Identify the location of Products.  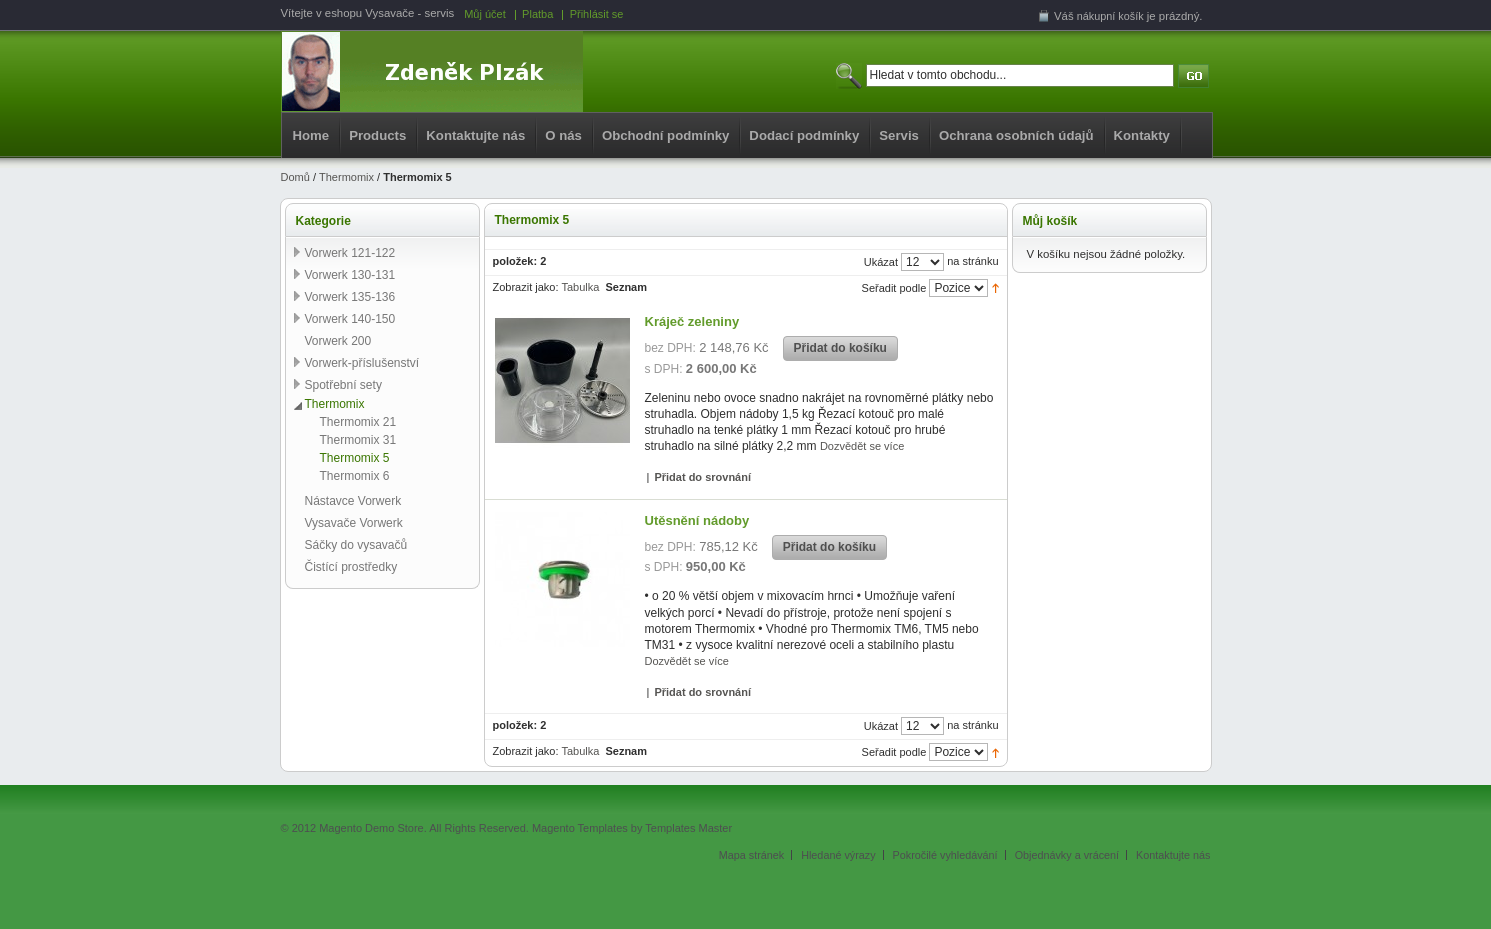
(377, 135).